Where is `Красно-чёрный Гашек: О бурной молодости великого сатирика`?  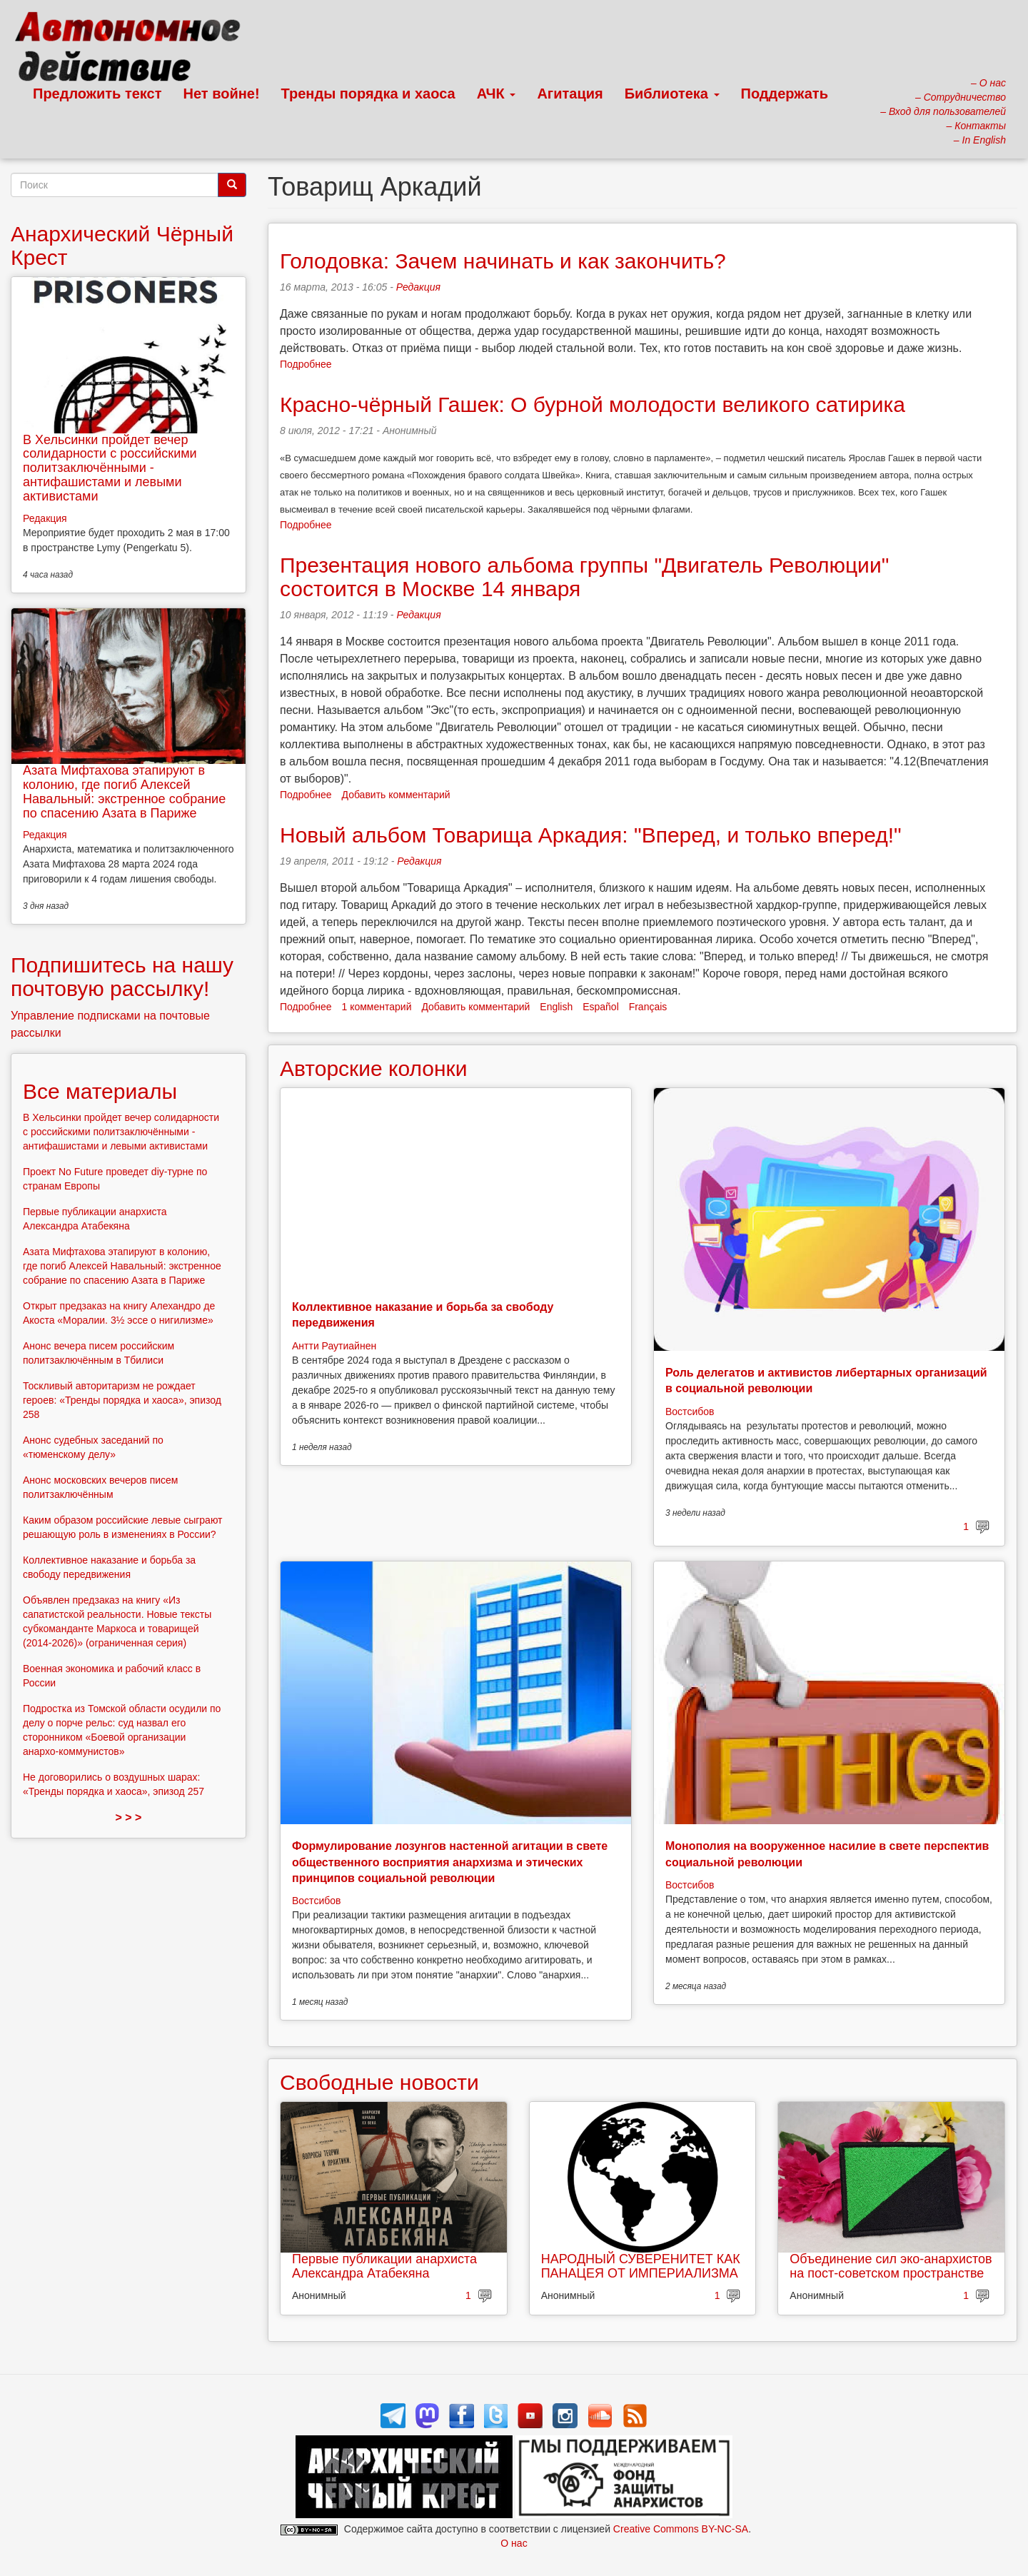
Красно-чёрный Гашек: О бурной молодости великого сатирика is located at coordinates (592, 404).